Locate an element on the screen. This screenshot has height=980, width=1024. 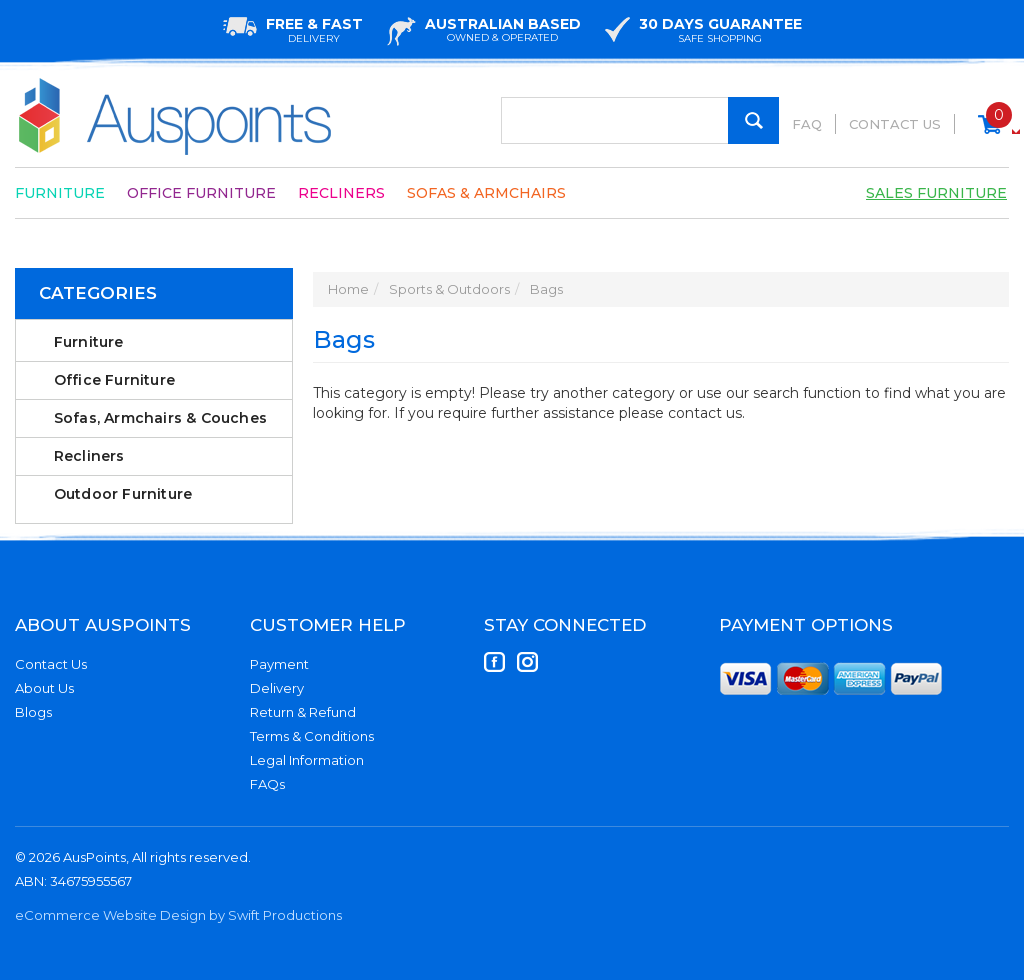
[Input Search] is located at coordinates (640, 120).